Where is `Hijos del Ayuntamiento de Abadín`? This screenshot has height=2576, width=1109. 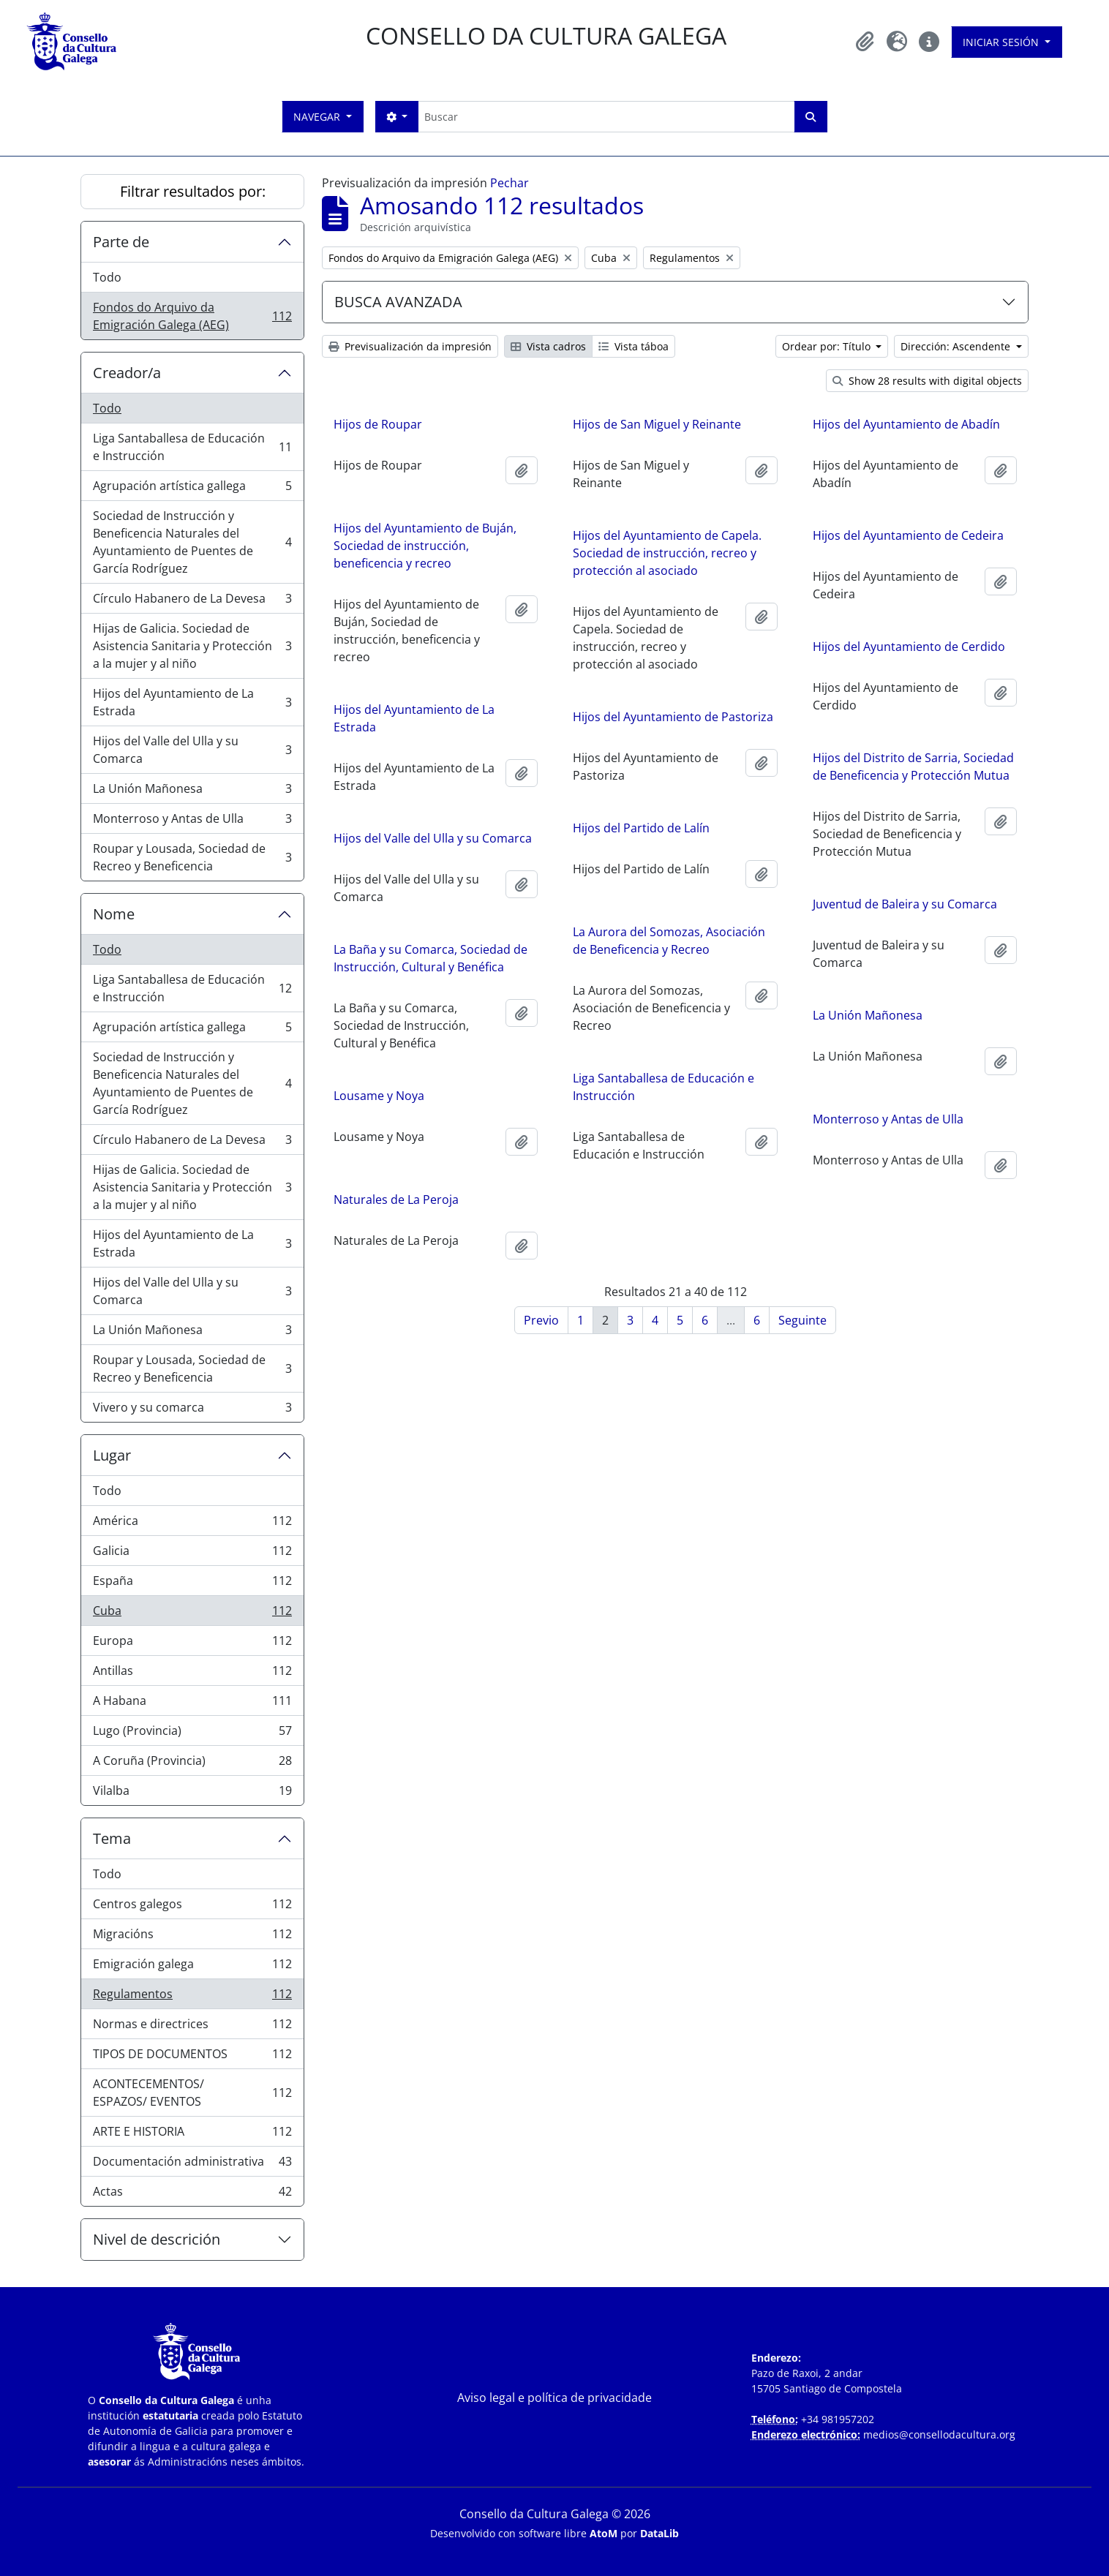
Hijos del Ayuntamiento de Abadín is located at coordinates (906, 424).